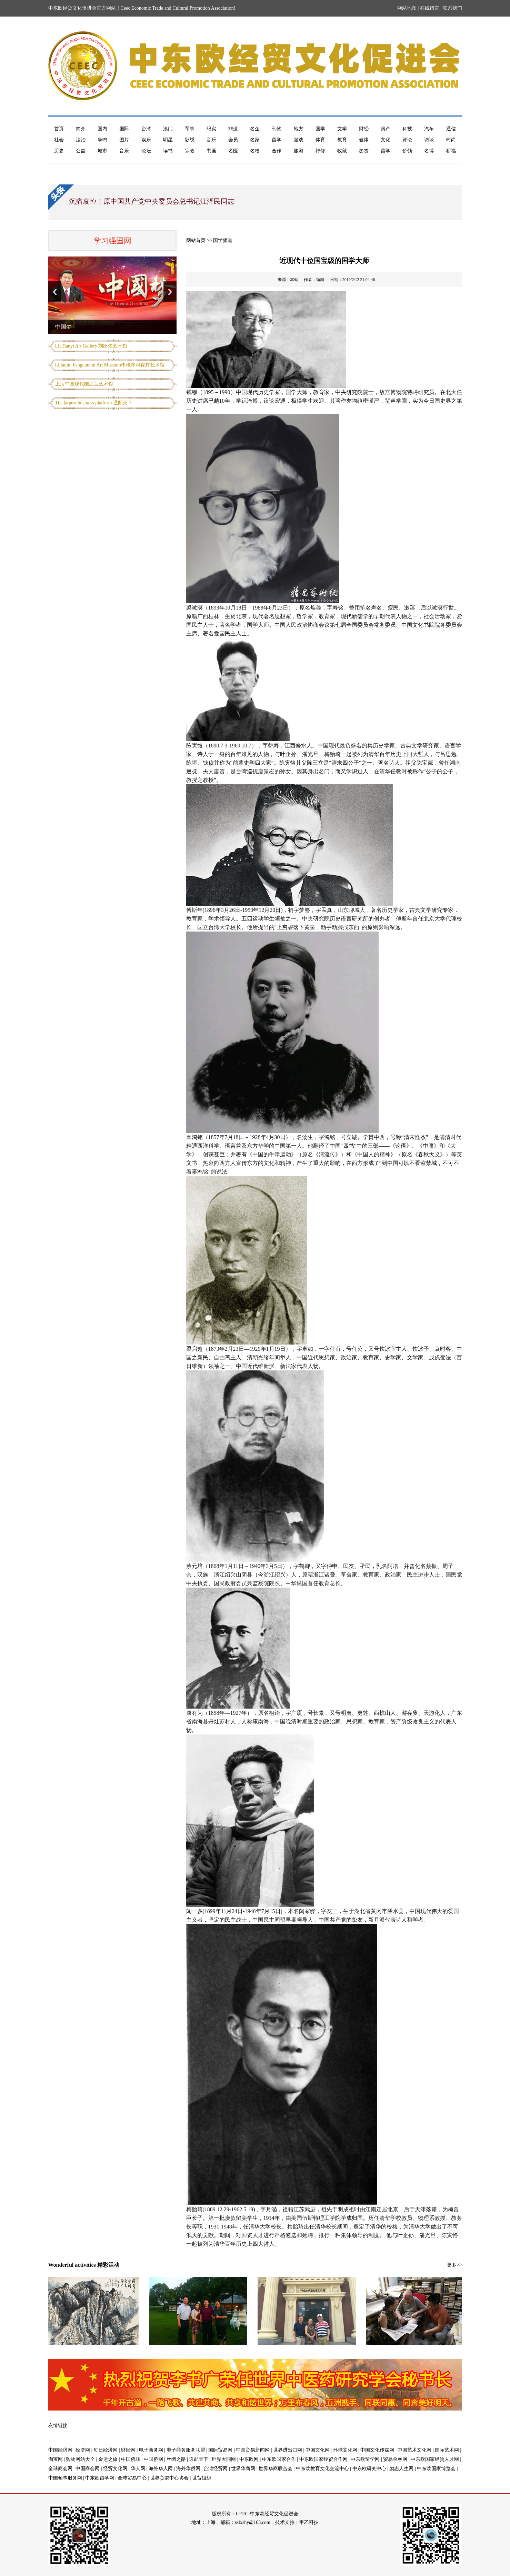 The image size is (510, 2576). I want to click on 国际, so click(124, 128).